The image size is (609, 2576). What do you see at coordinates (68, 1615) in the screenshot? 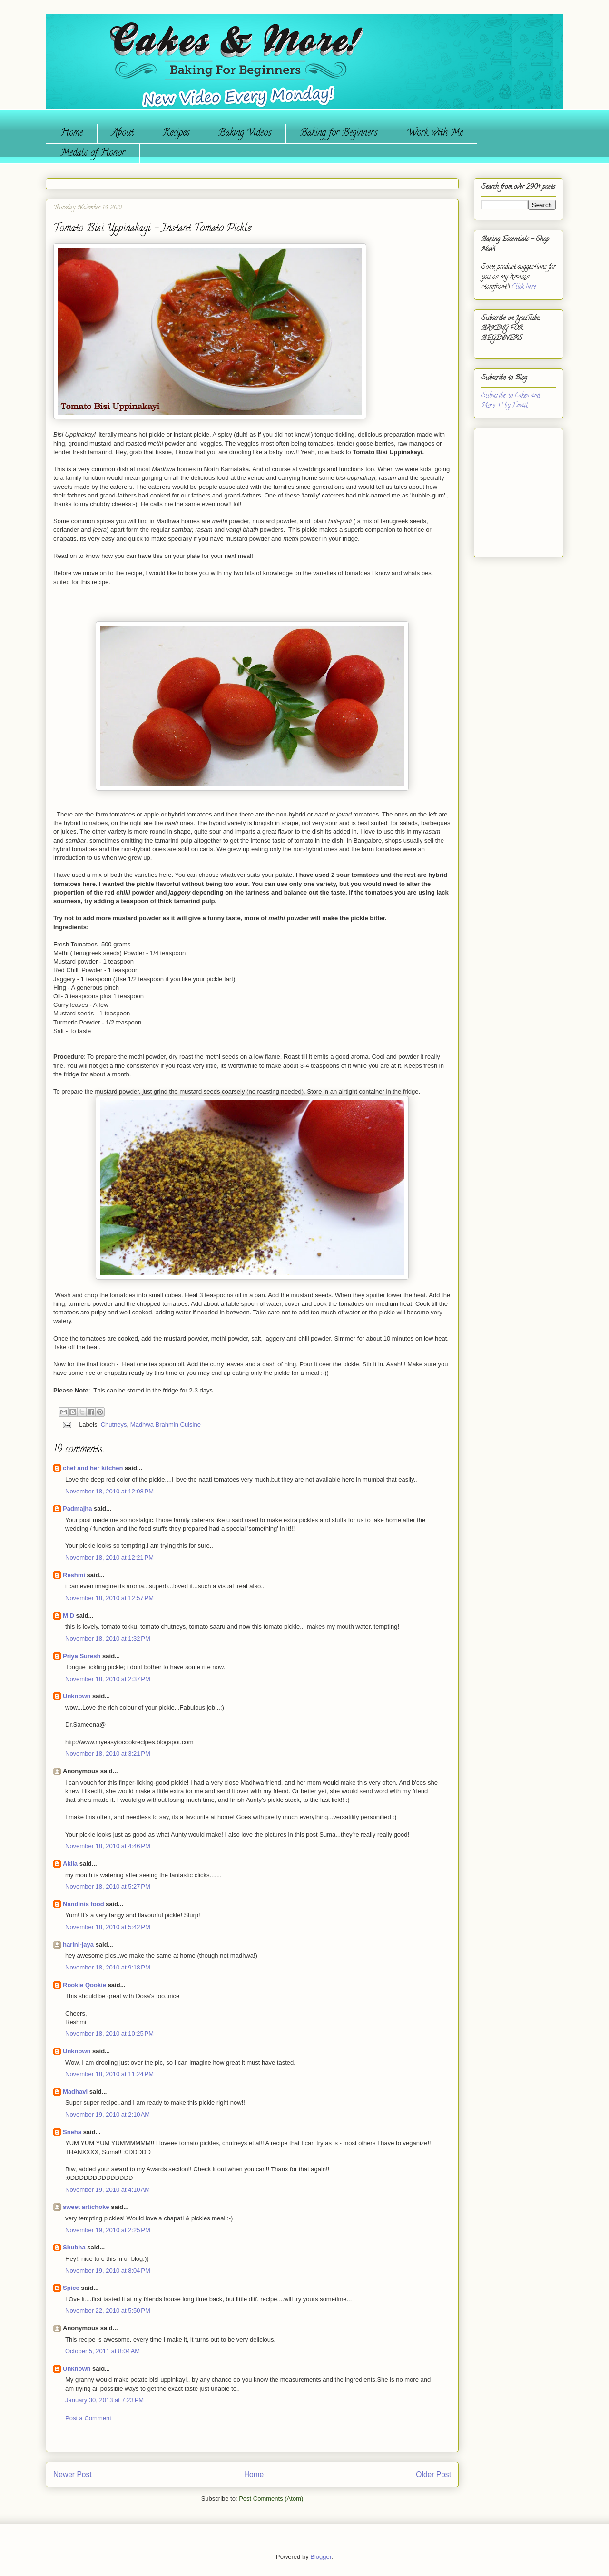
I see `M D` at bounding box center [68, 1615].